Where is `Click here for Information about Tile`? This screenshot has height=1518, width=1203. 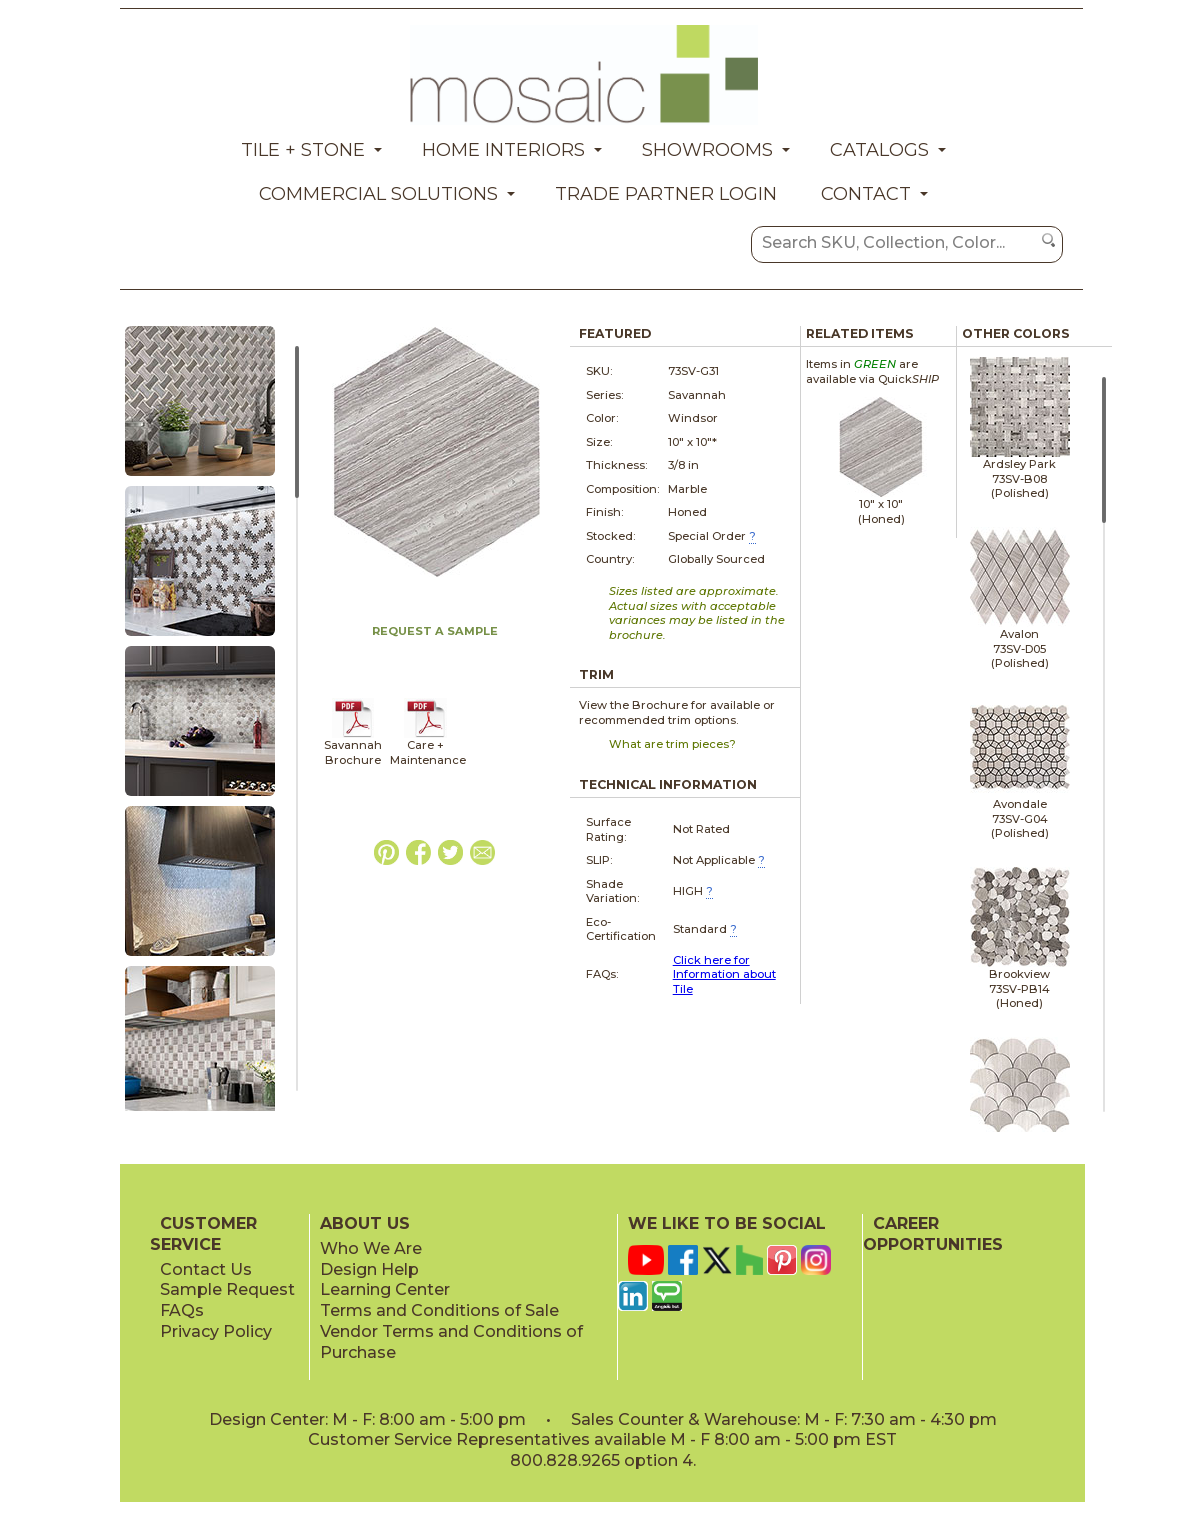
Click here for Information about Tile is located at coordinates (724, 974).